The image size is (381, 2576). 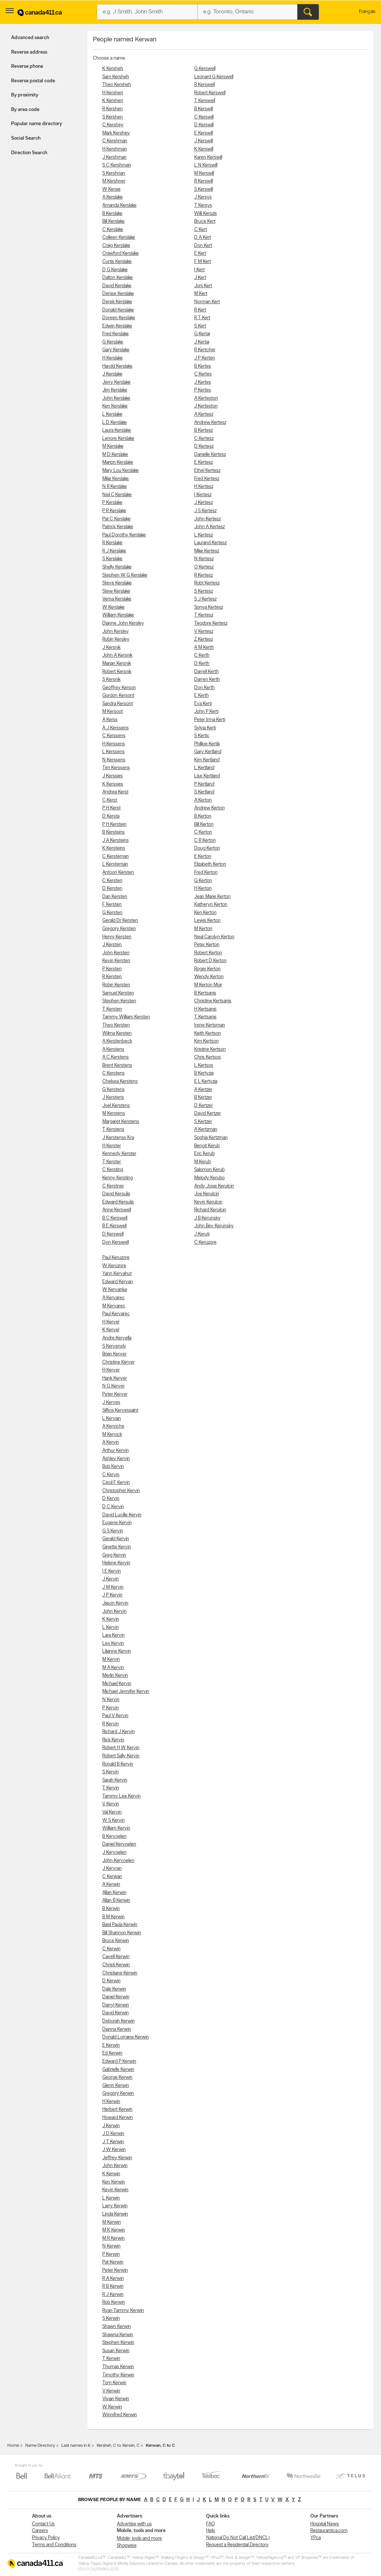 I want to click on Lara Kervin, so click(x=113, y=1635).